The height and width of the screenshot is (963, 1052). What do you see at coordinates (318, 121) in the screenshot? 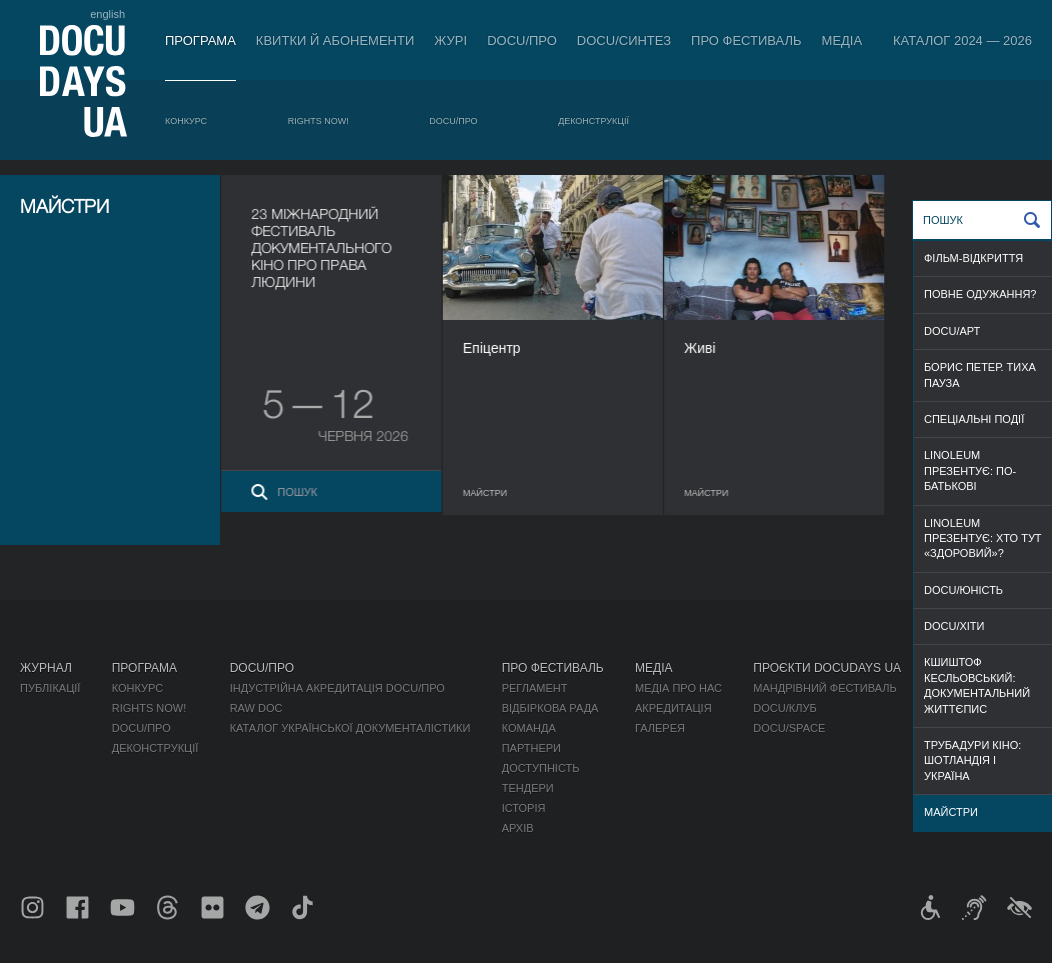
I see `RIGHTS NOW!` at bounding box center [318, 121].